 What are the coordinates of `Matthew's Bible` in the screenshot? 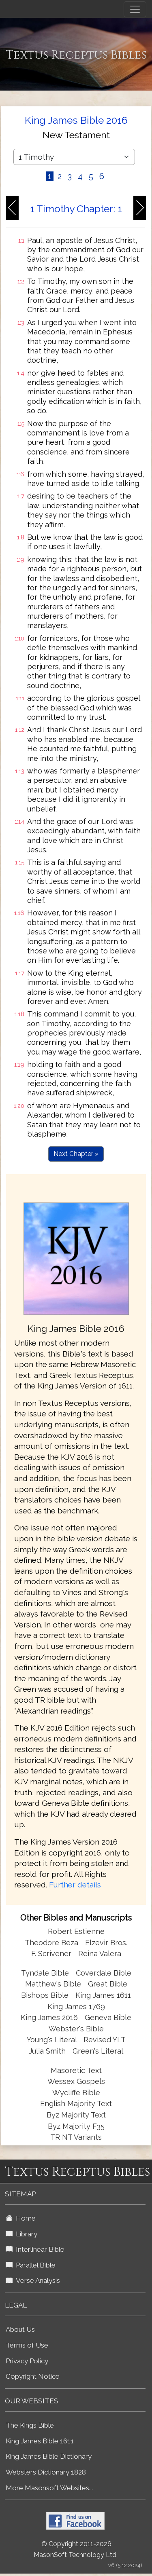 It's located at (53, 1984).